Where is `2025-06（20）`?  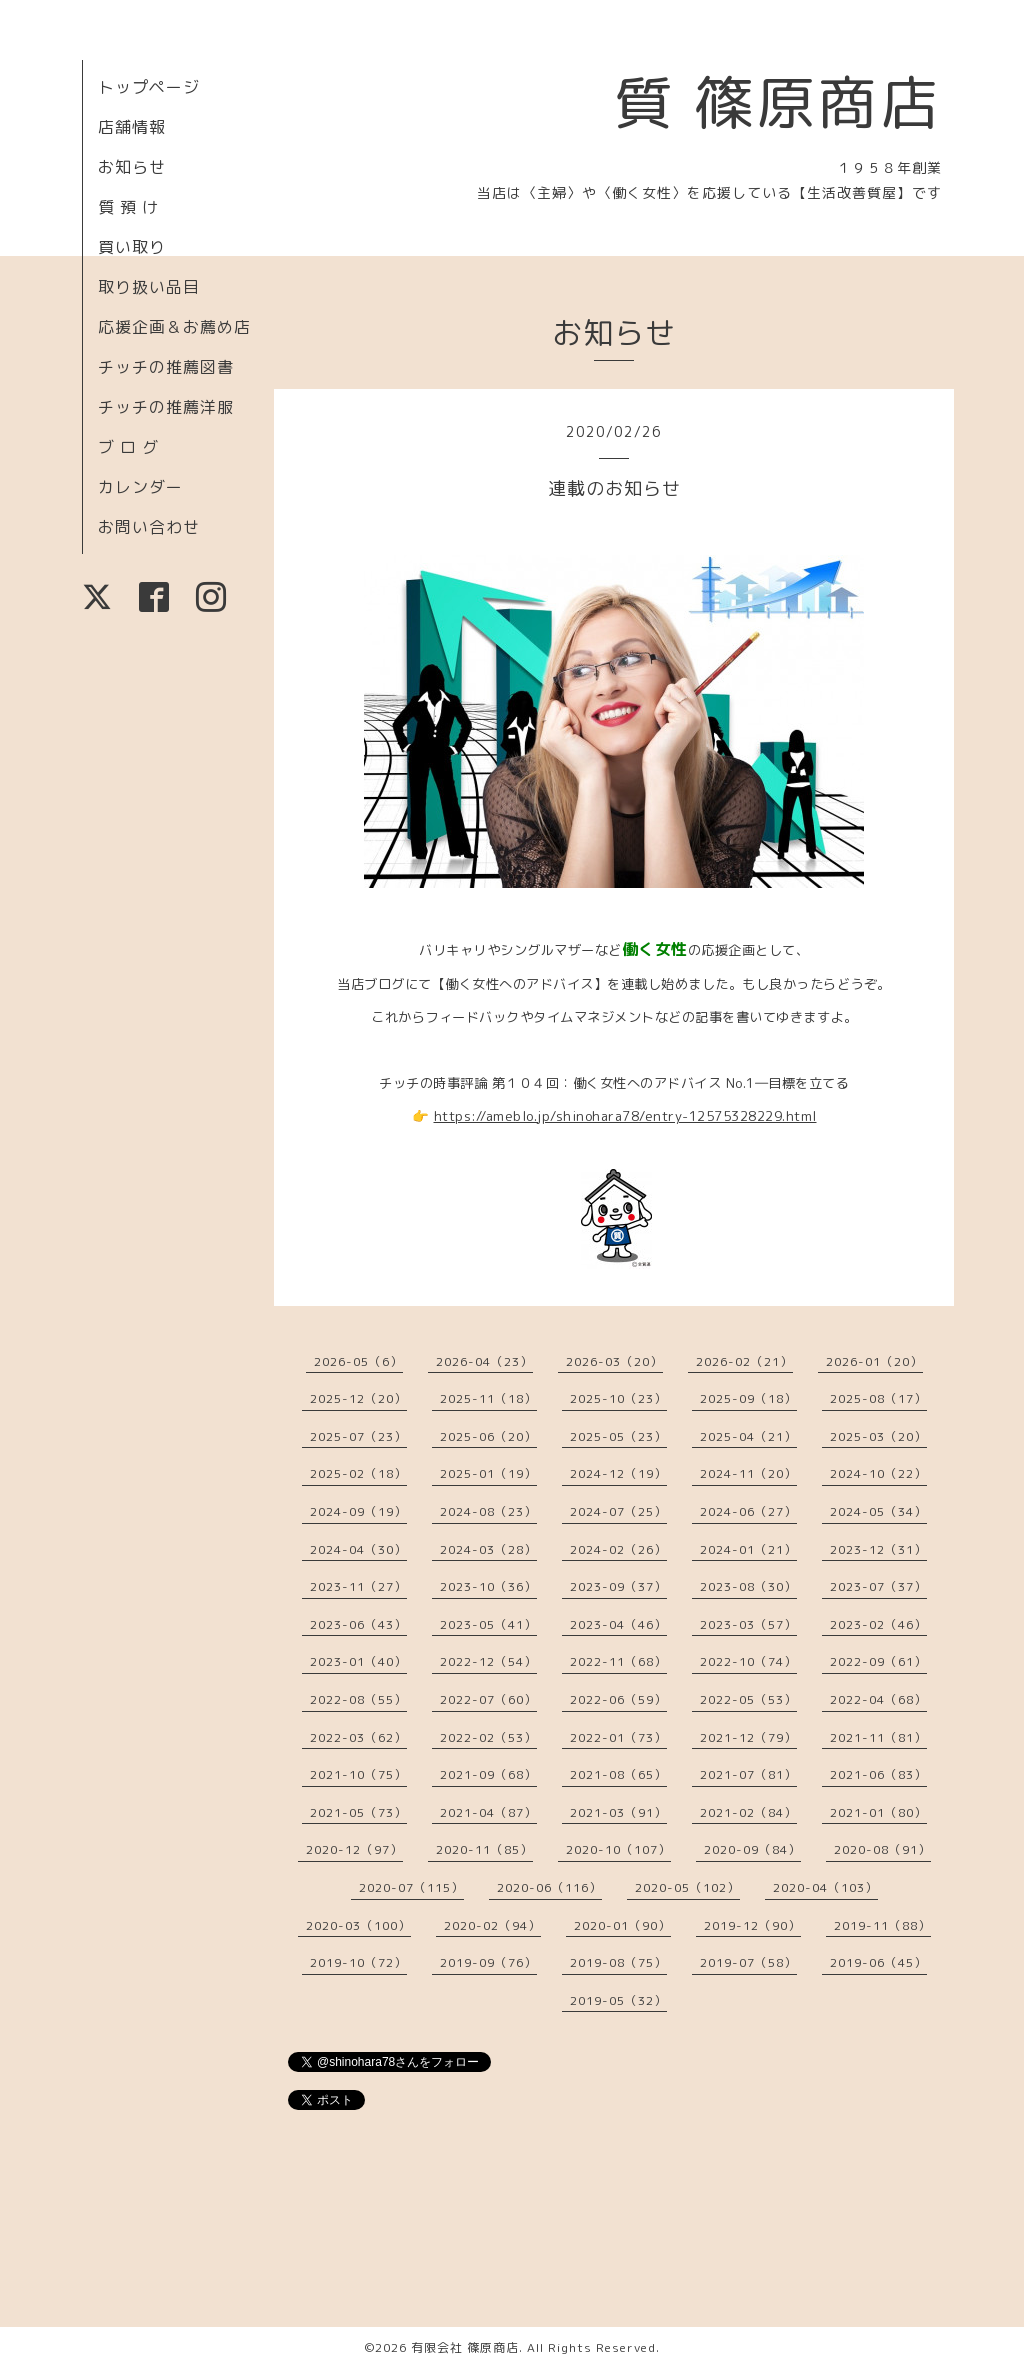 2025-06（20） is located at coordinates (488, 1436).